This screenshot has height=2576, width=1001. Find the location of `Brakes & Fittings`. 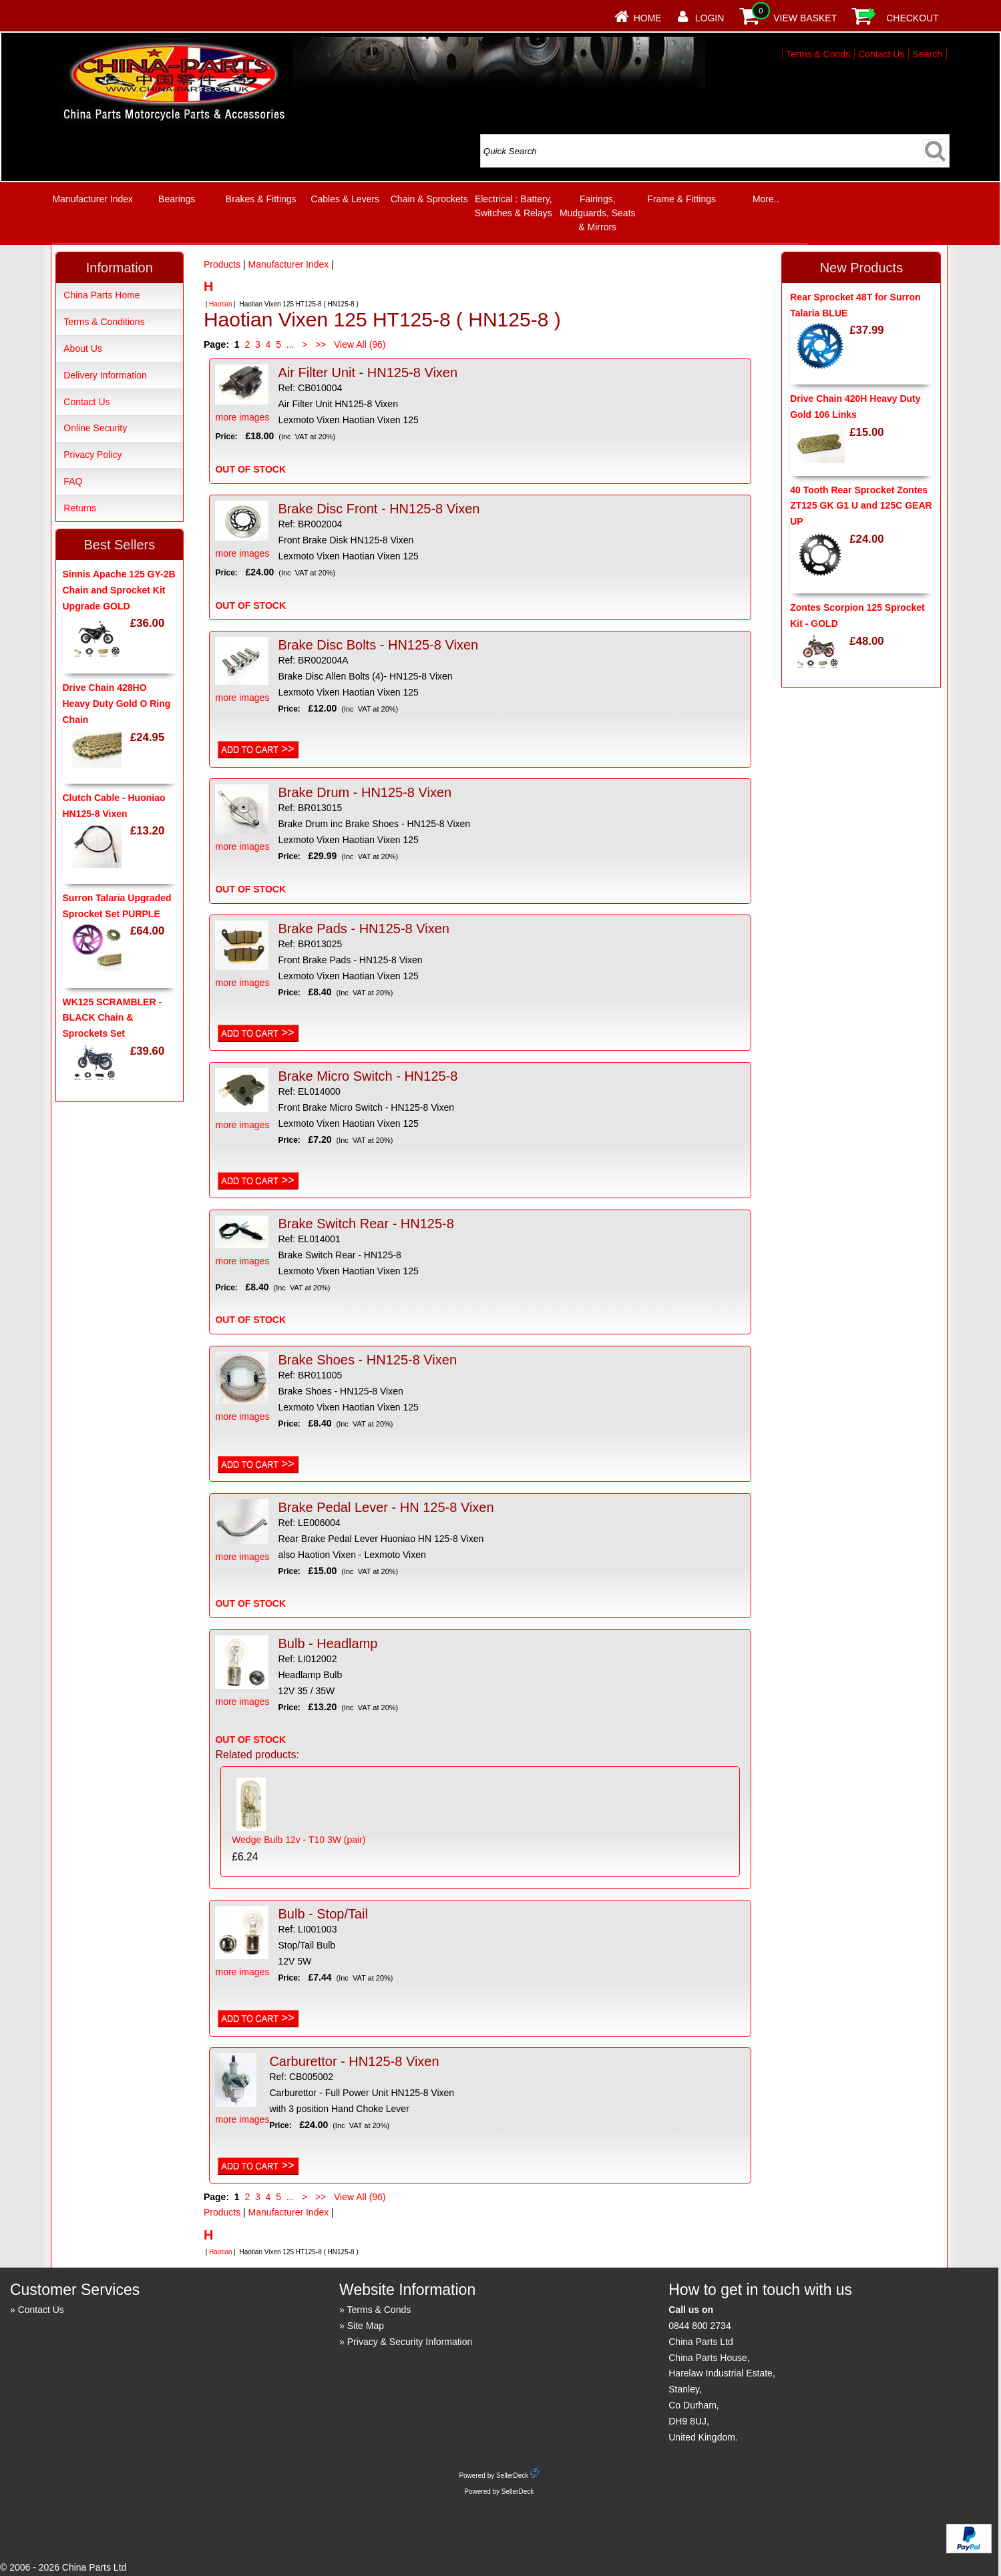

Brakes & Fittings is located at coordinates (261, 199).